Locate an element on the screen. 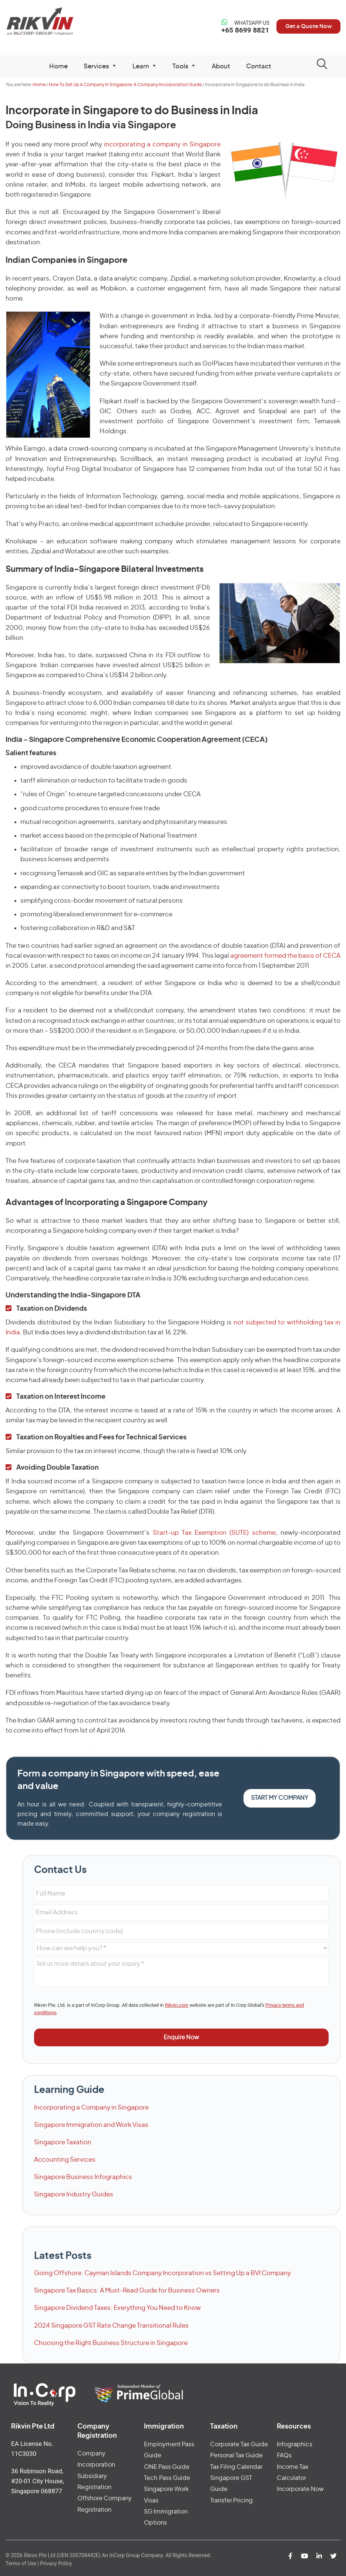  Start-up Tax Exemption (SUTE) scheme is located at coordinates (214, 1533).